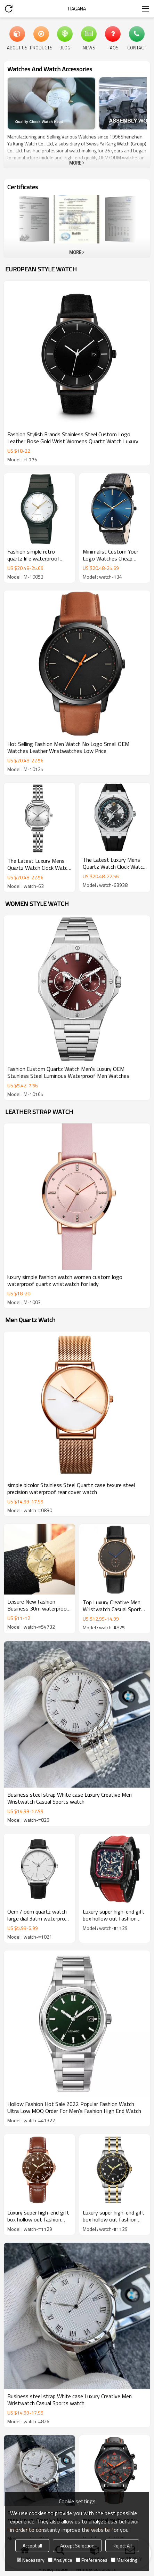 Image resolution: width=154 pixels, height=2576 pixels. I want to click on News, so click(89, 47).